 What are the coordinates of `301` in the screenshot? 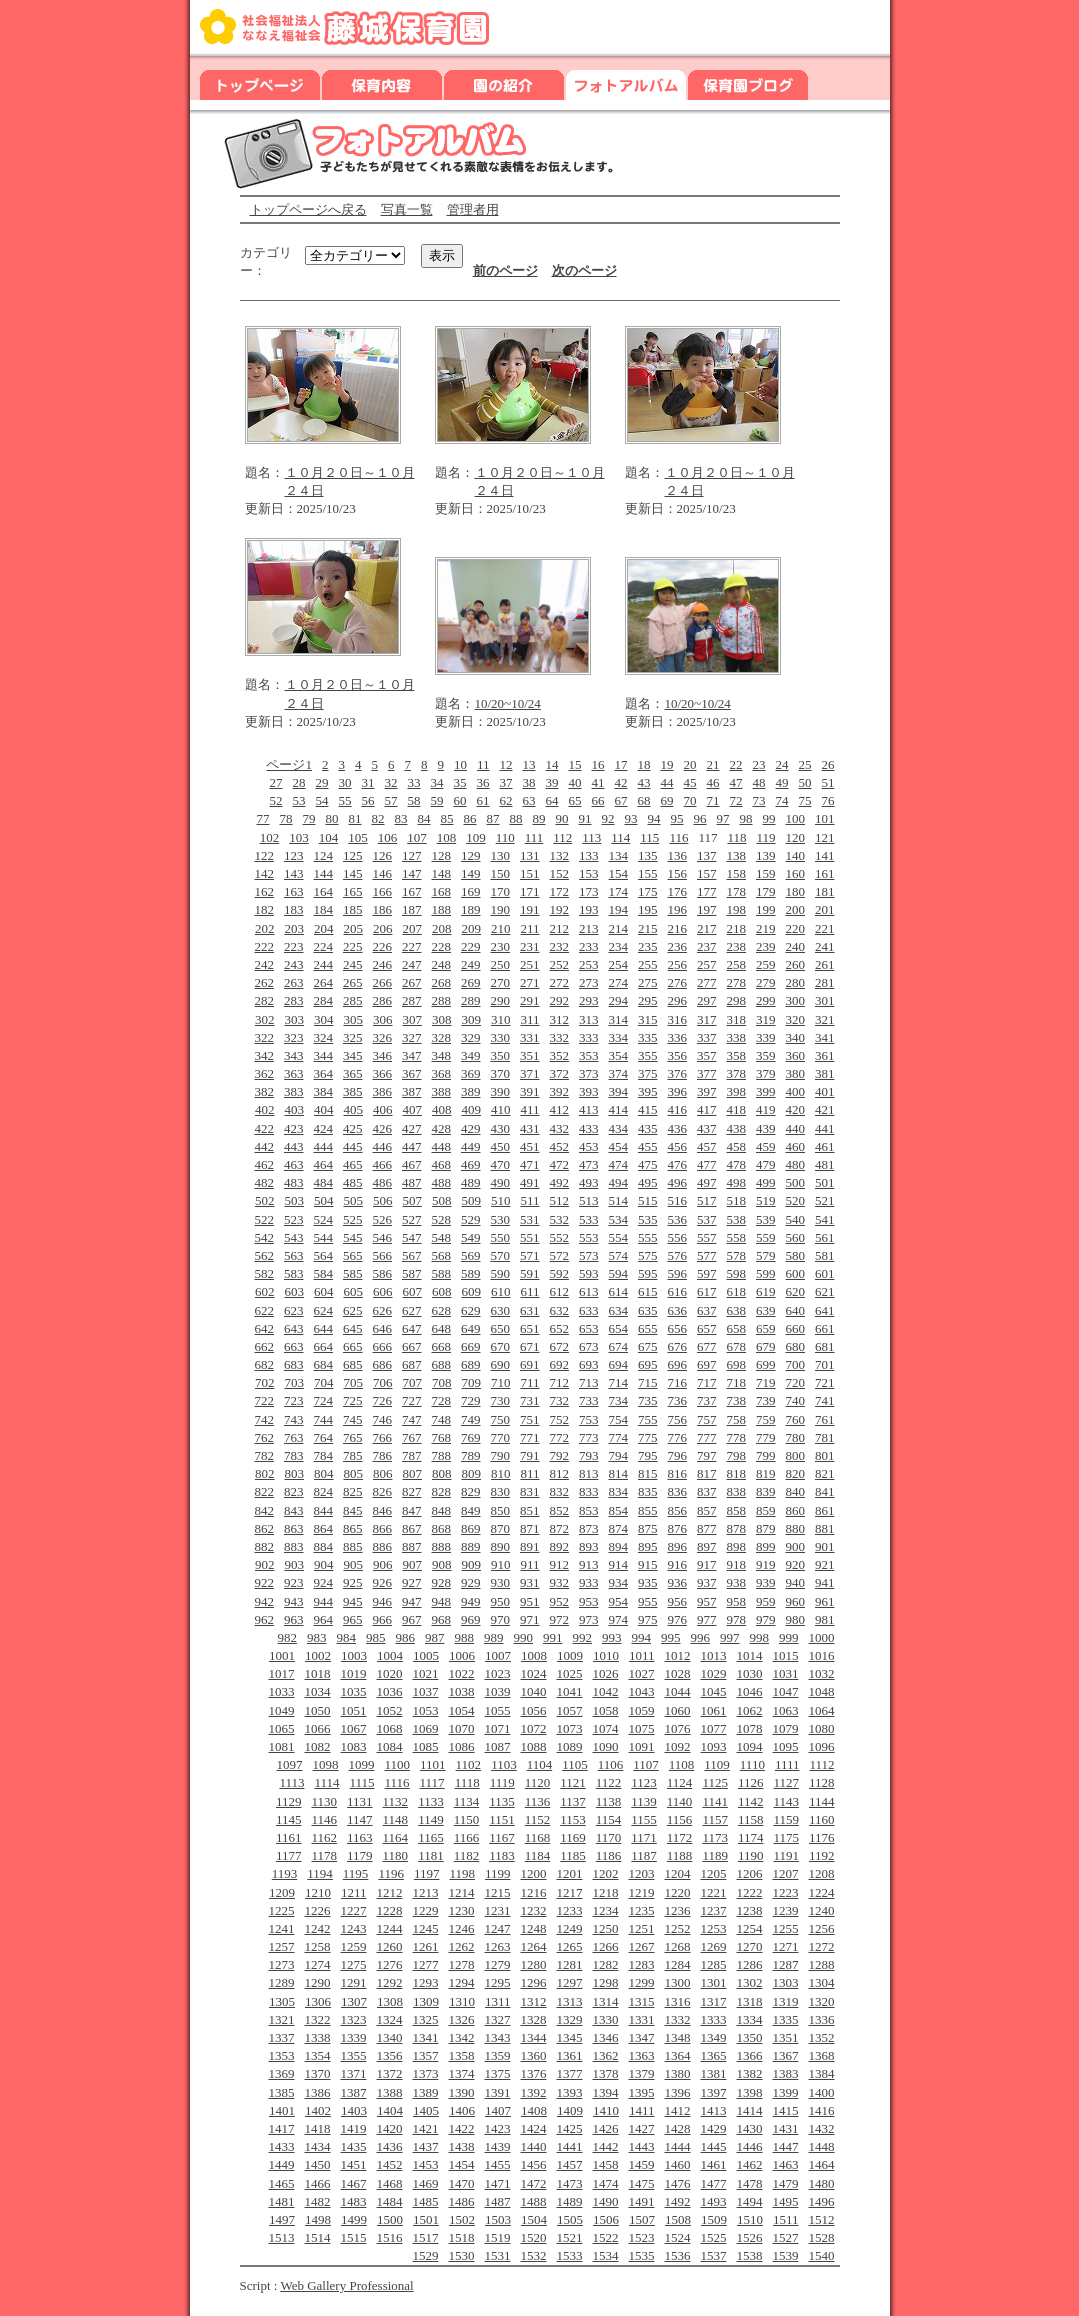 It's located at (825, 1000).